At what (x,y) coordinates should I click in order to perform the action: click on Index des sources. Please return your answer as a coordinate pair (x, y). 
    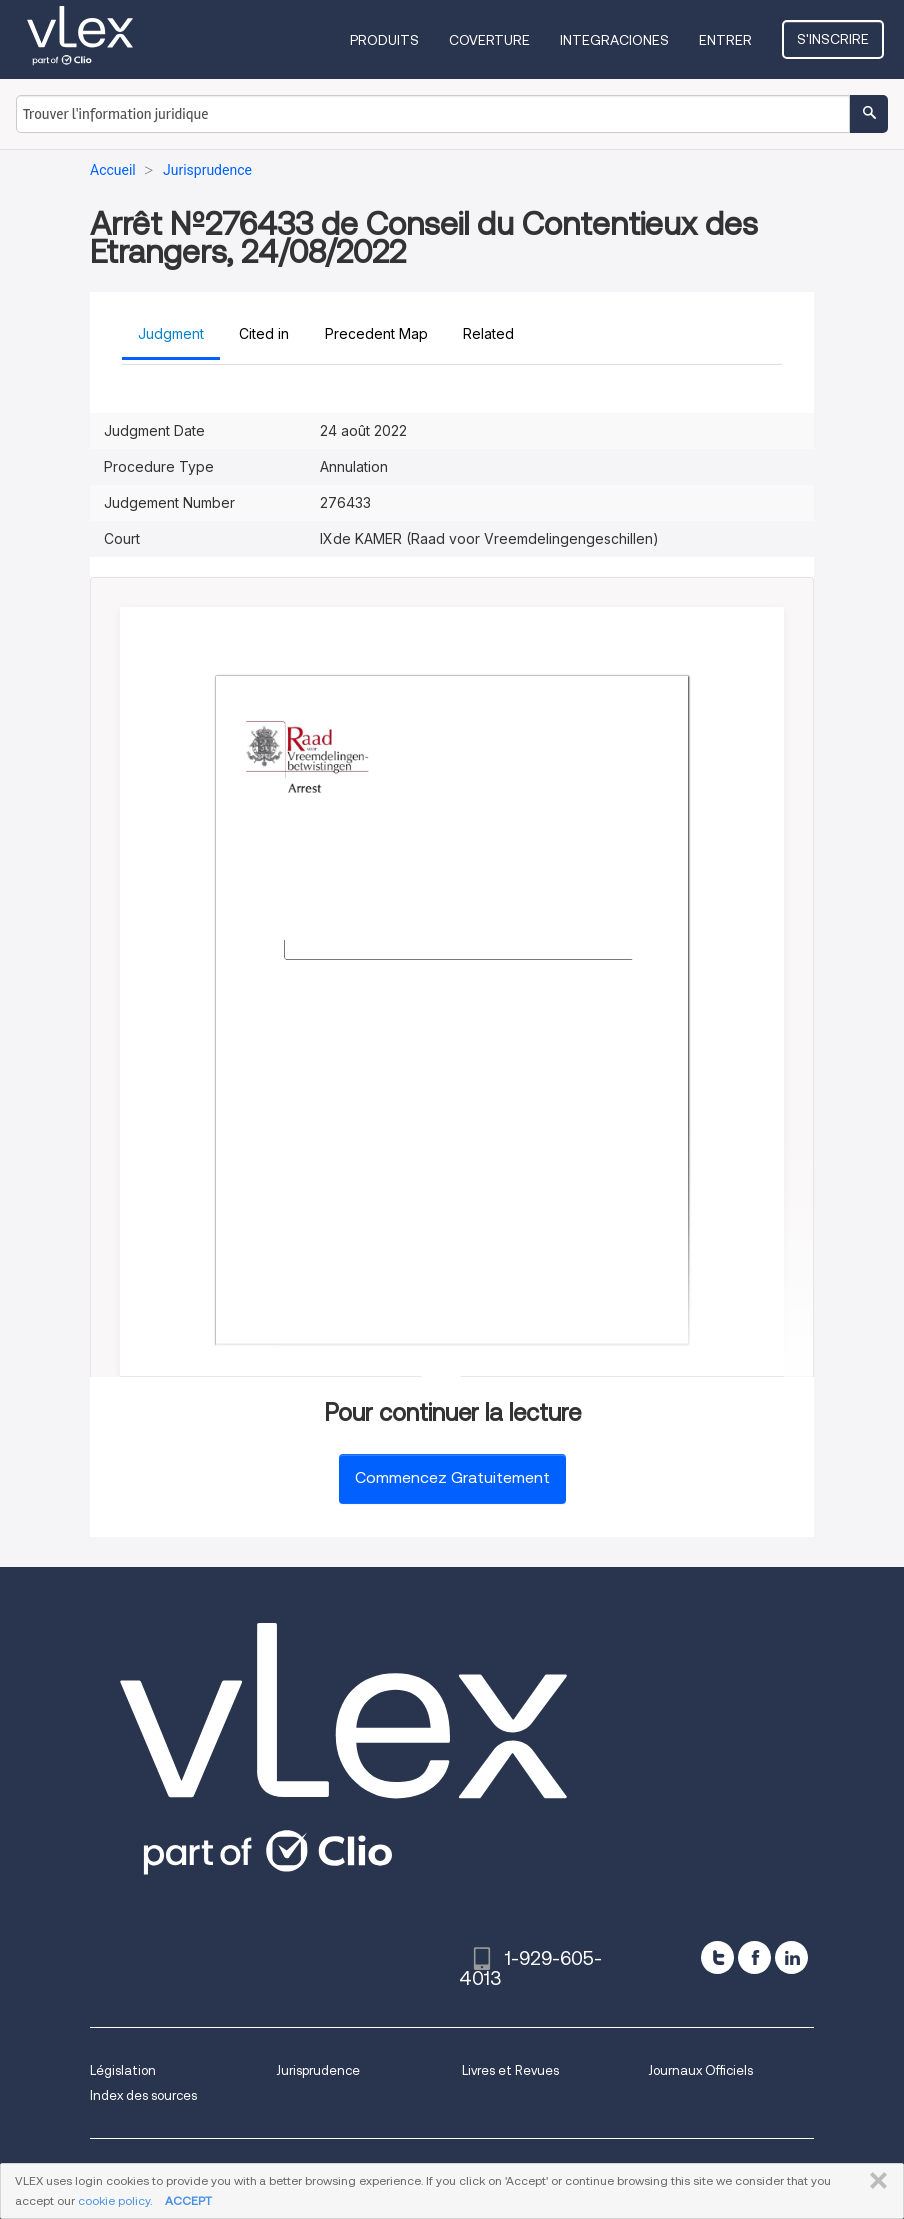
    Looking at the image, I should click on (143, 2095).